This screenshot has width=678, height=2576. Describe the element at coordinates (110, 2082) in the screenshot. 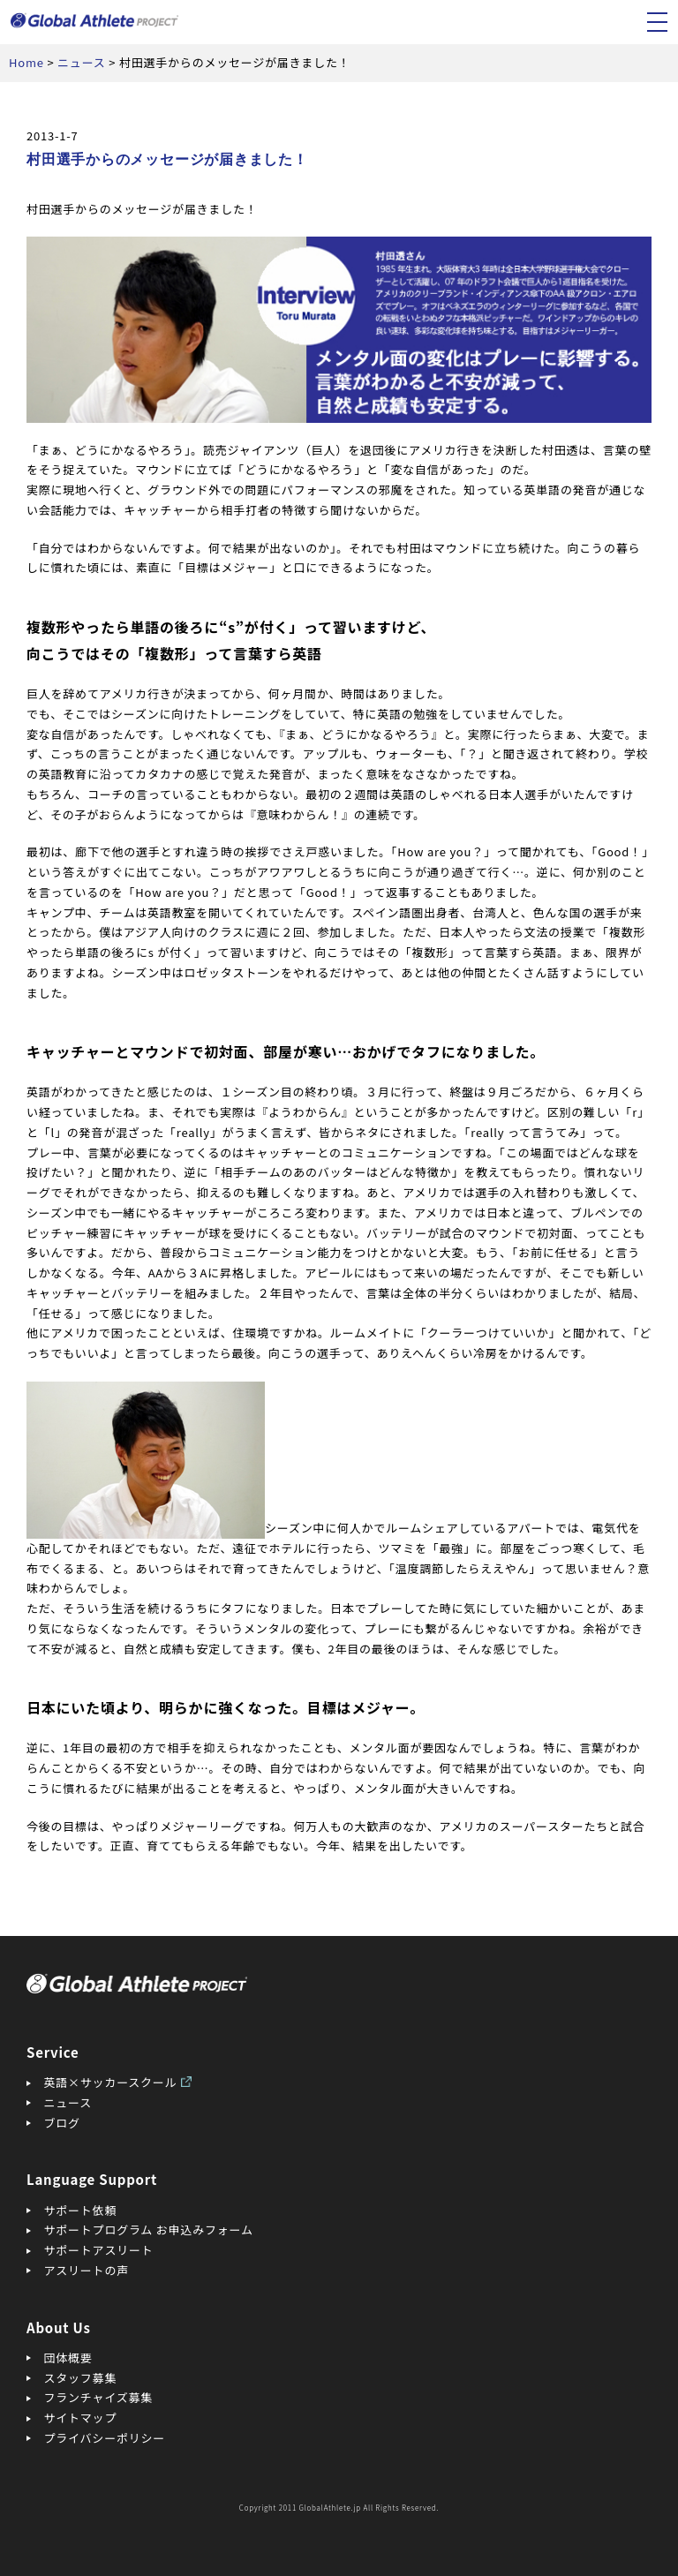

I see `英語×サッカースクール` at that location.